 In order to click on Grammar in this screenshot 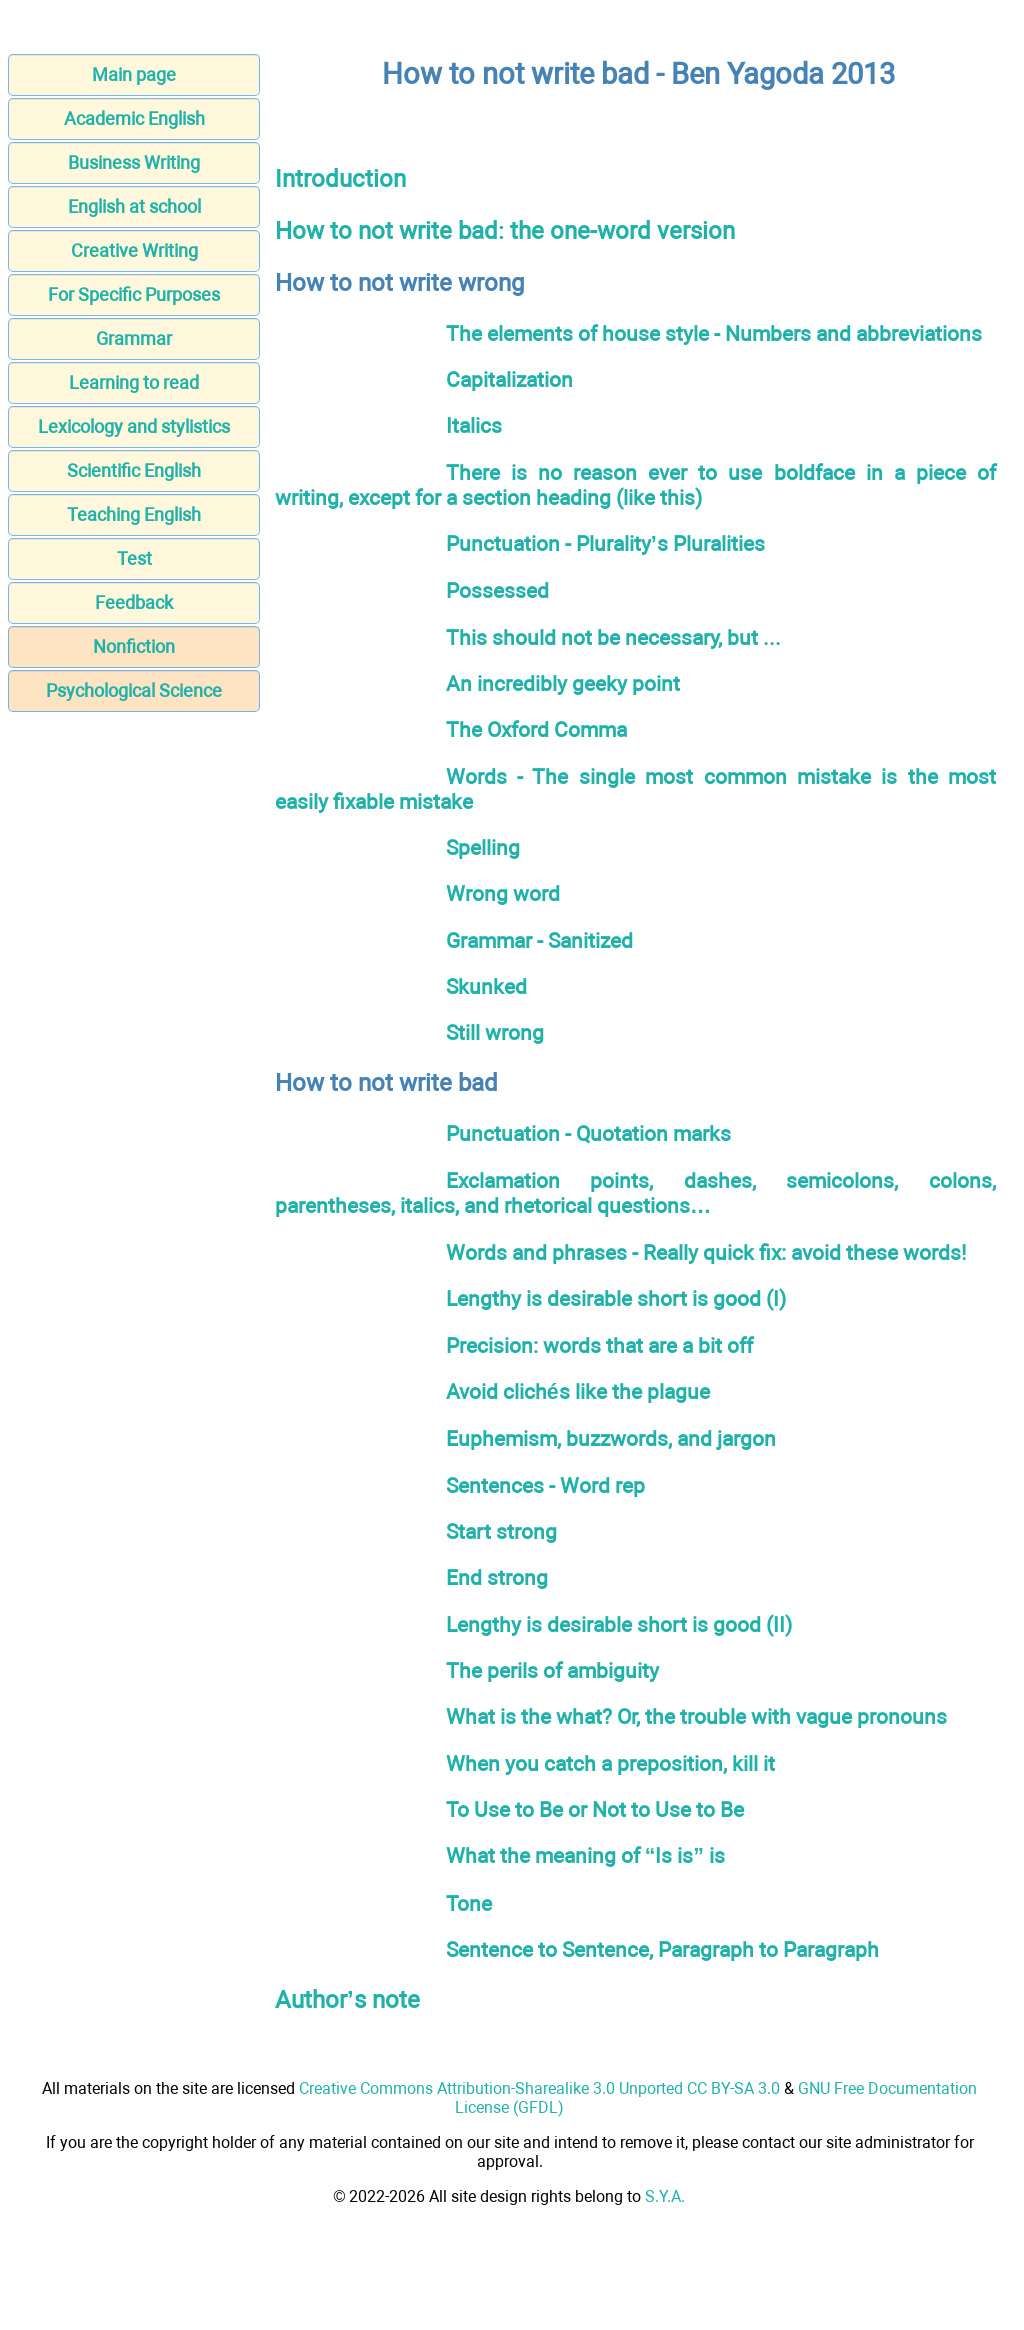, I will do `click(134, 338)`.